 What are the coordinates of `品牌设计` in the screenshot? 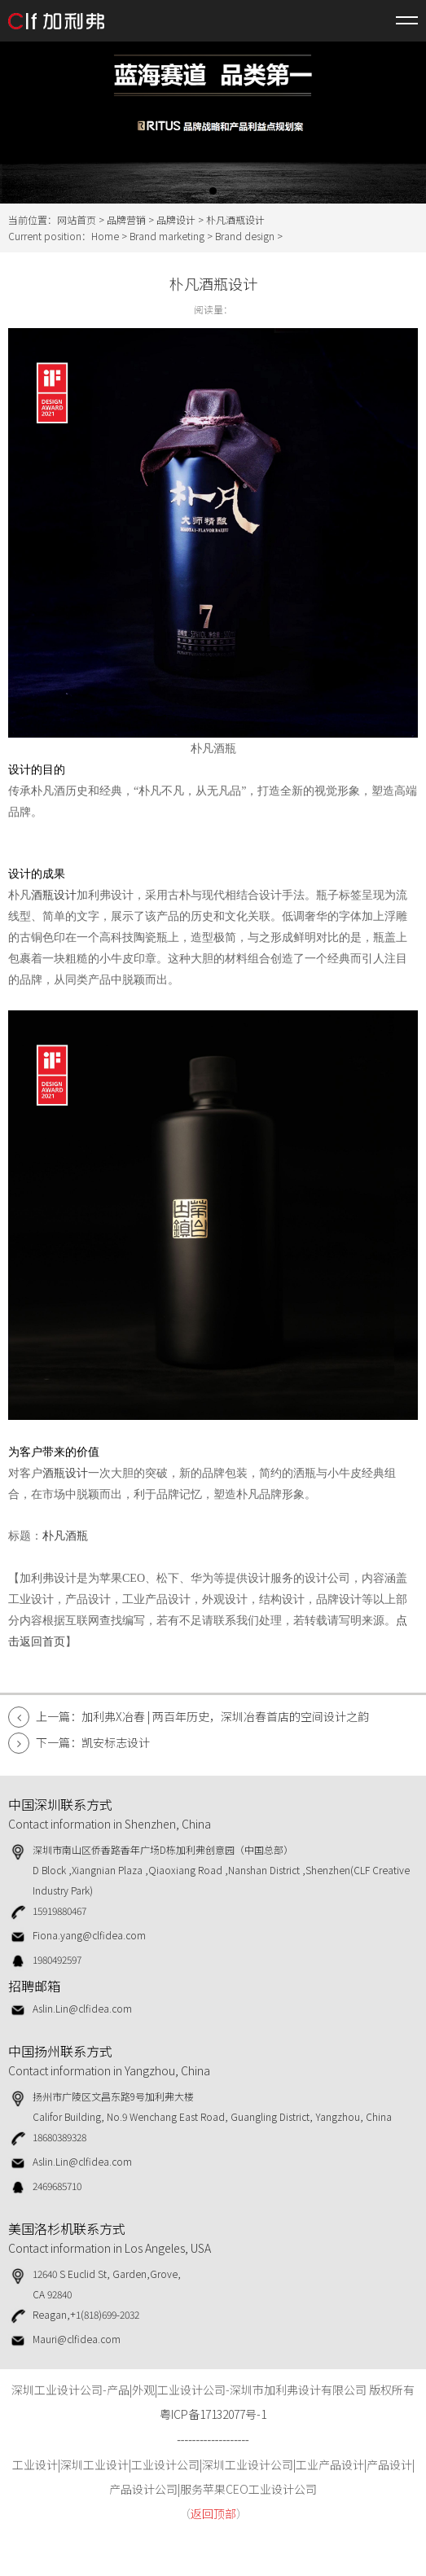 It's located at (175, 219).